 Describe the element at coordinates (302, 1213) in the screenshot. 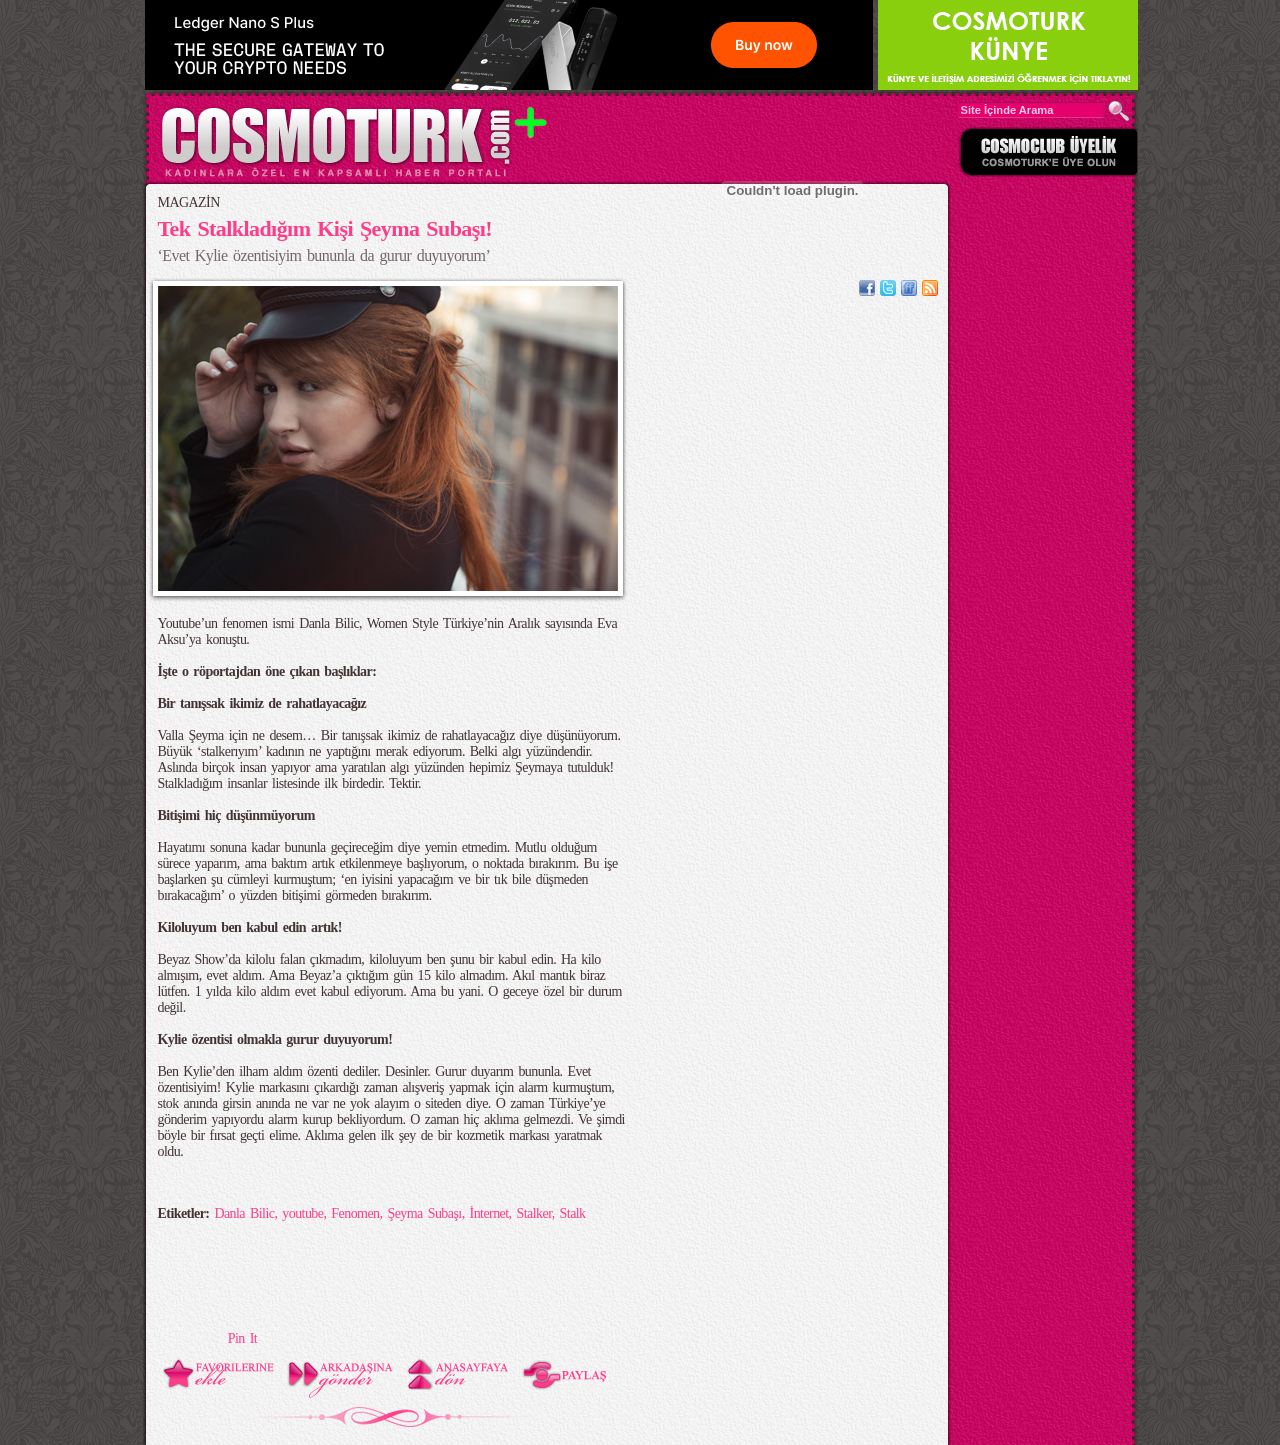

I see `youtube` at that location.